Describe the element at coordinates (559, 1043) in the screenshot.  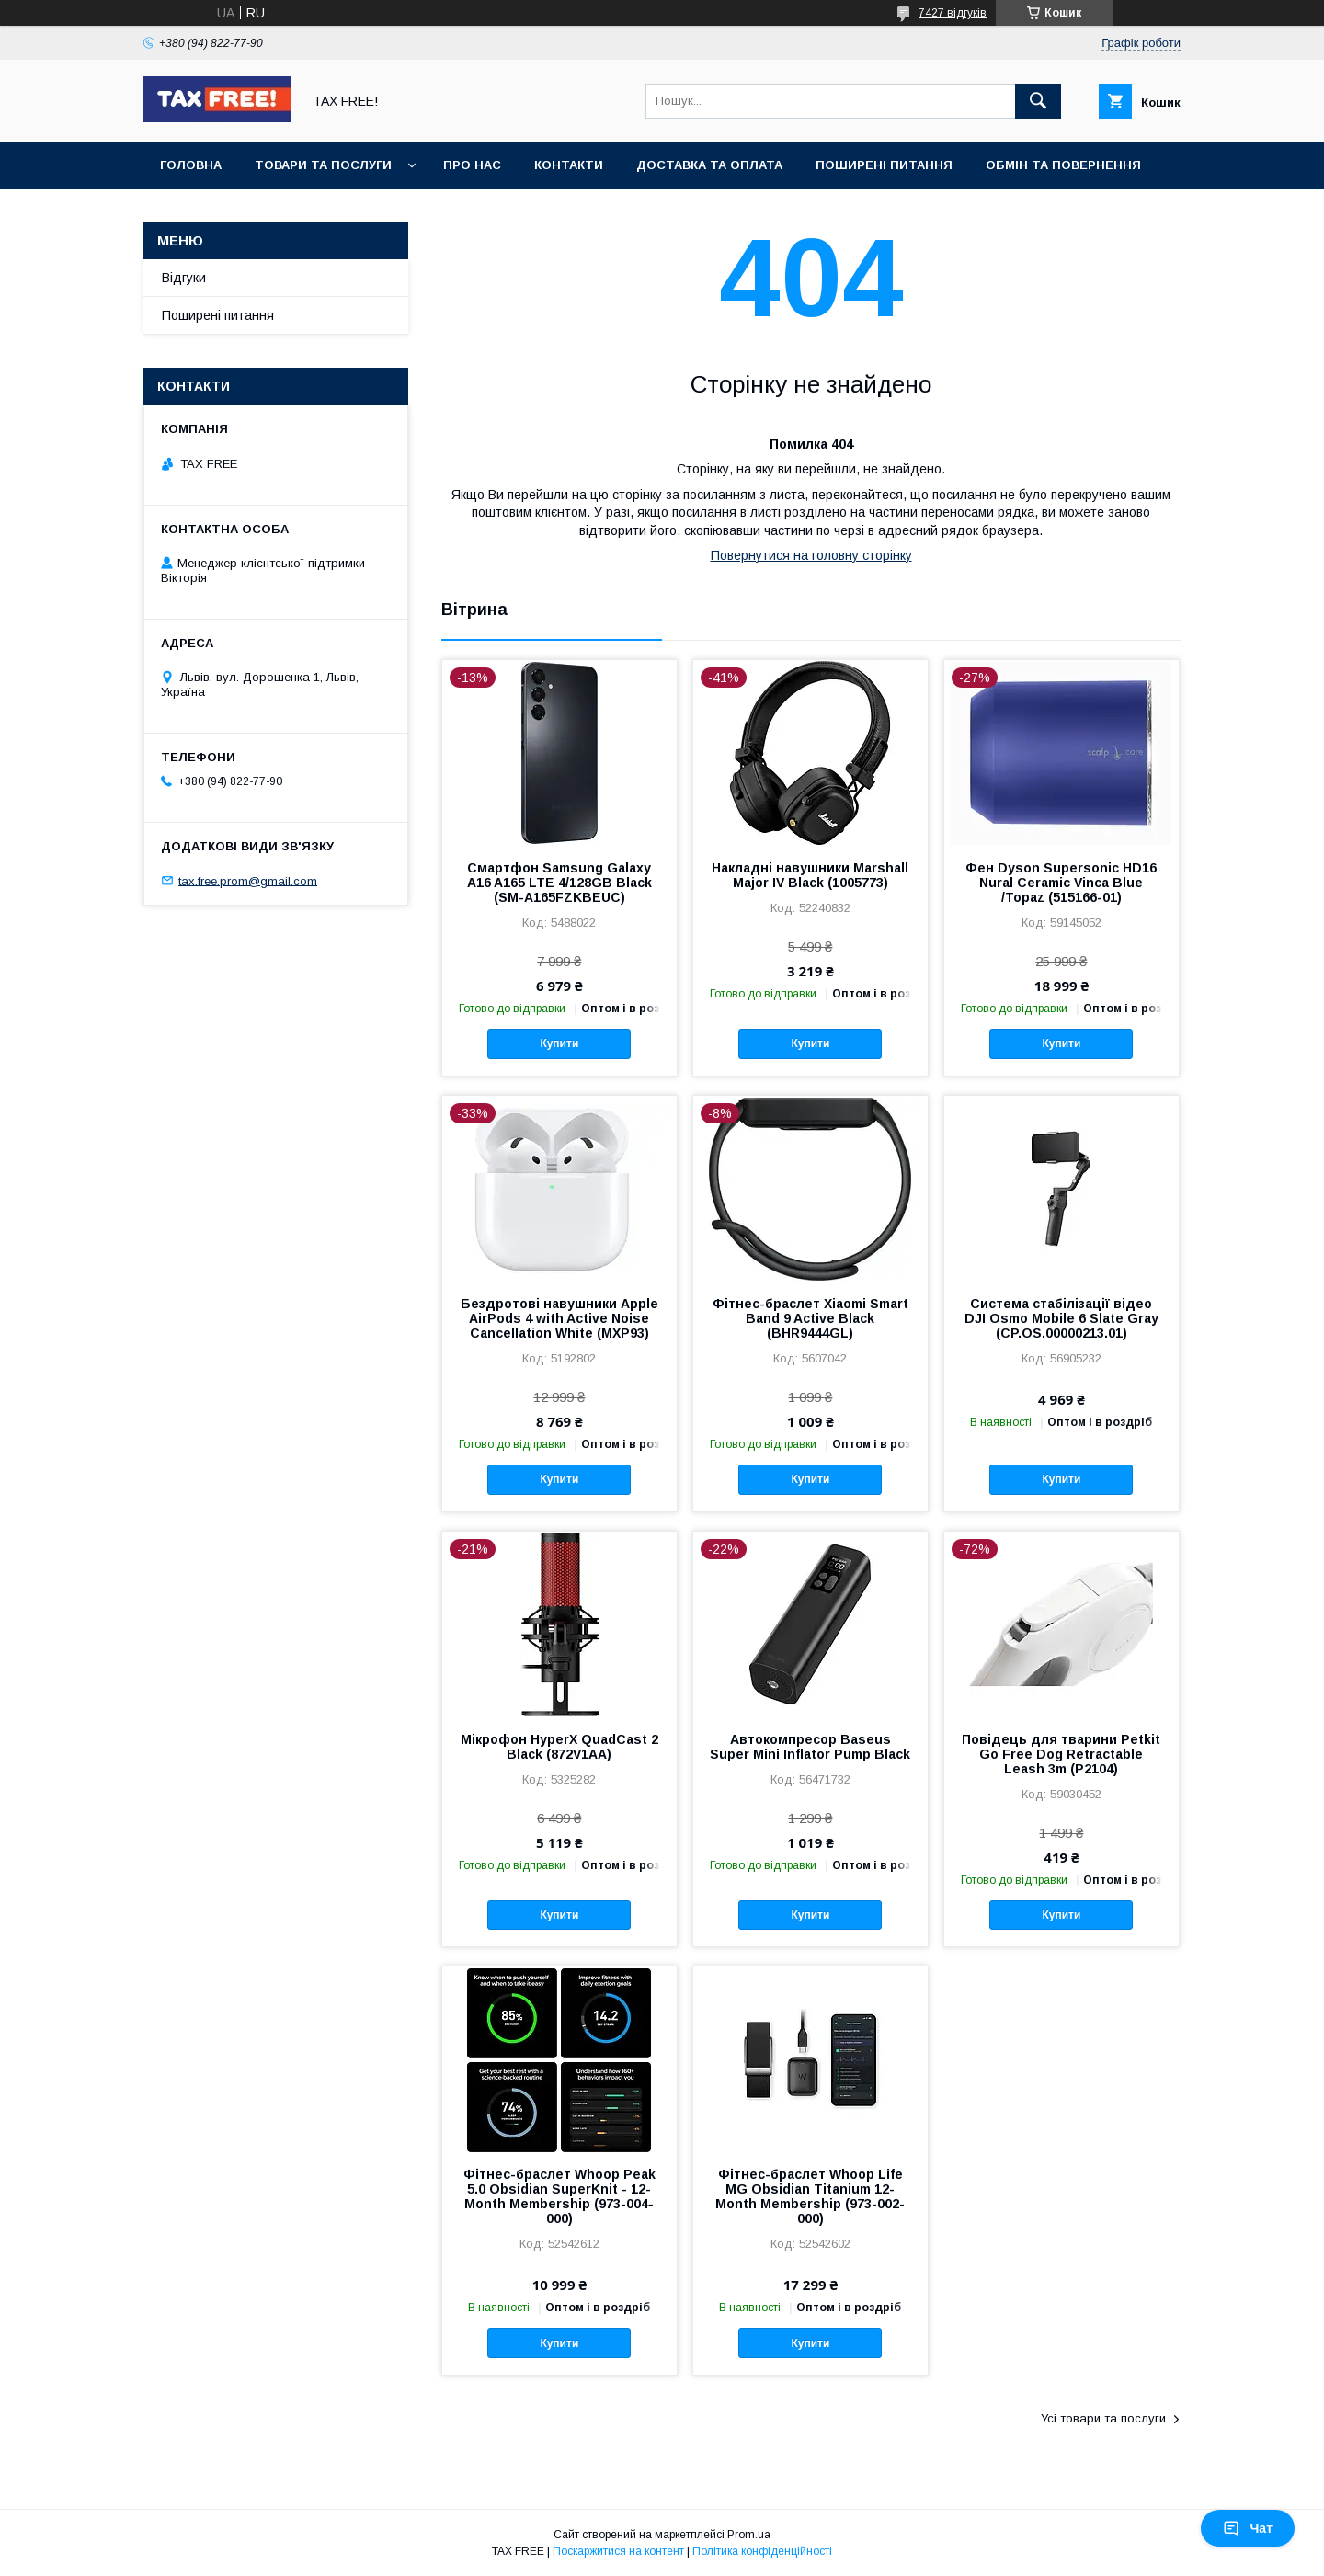
I see `Купити` at that location.